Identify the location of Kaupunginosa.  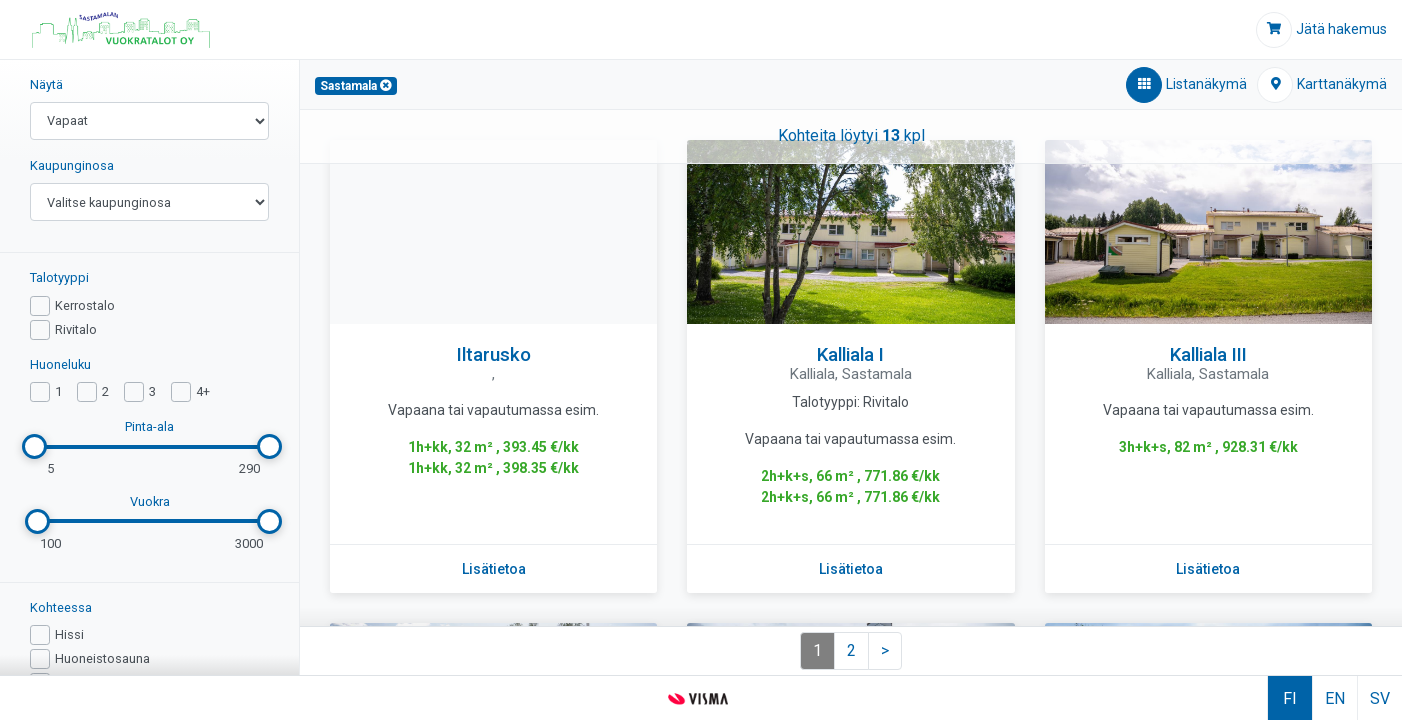
(72, 165).